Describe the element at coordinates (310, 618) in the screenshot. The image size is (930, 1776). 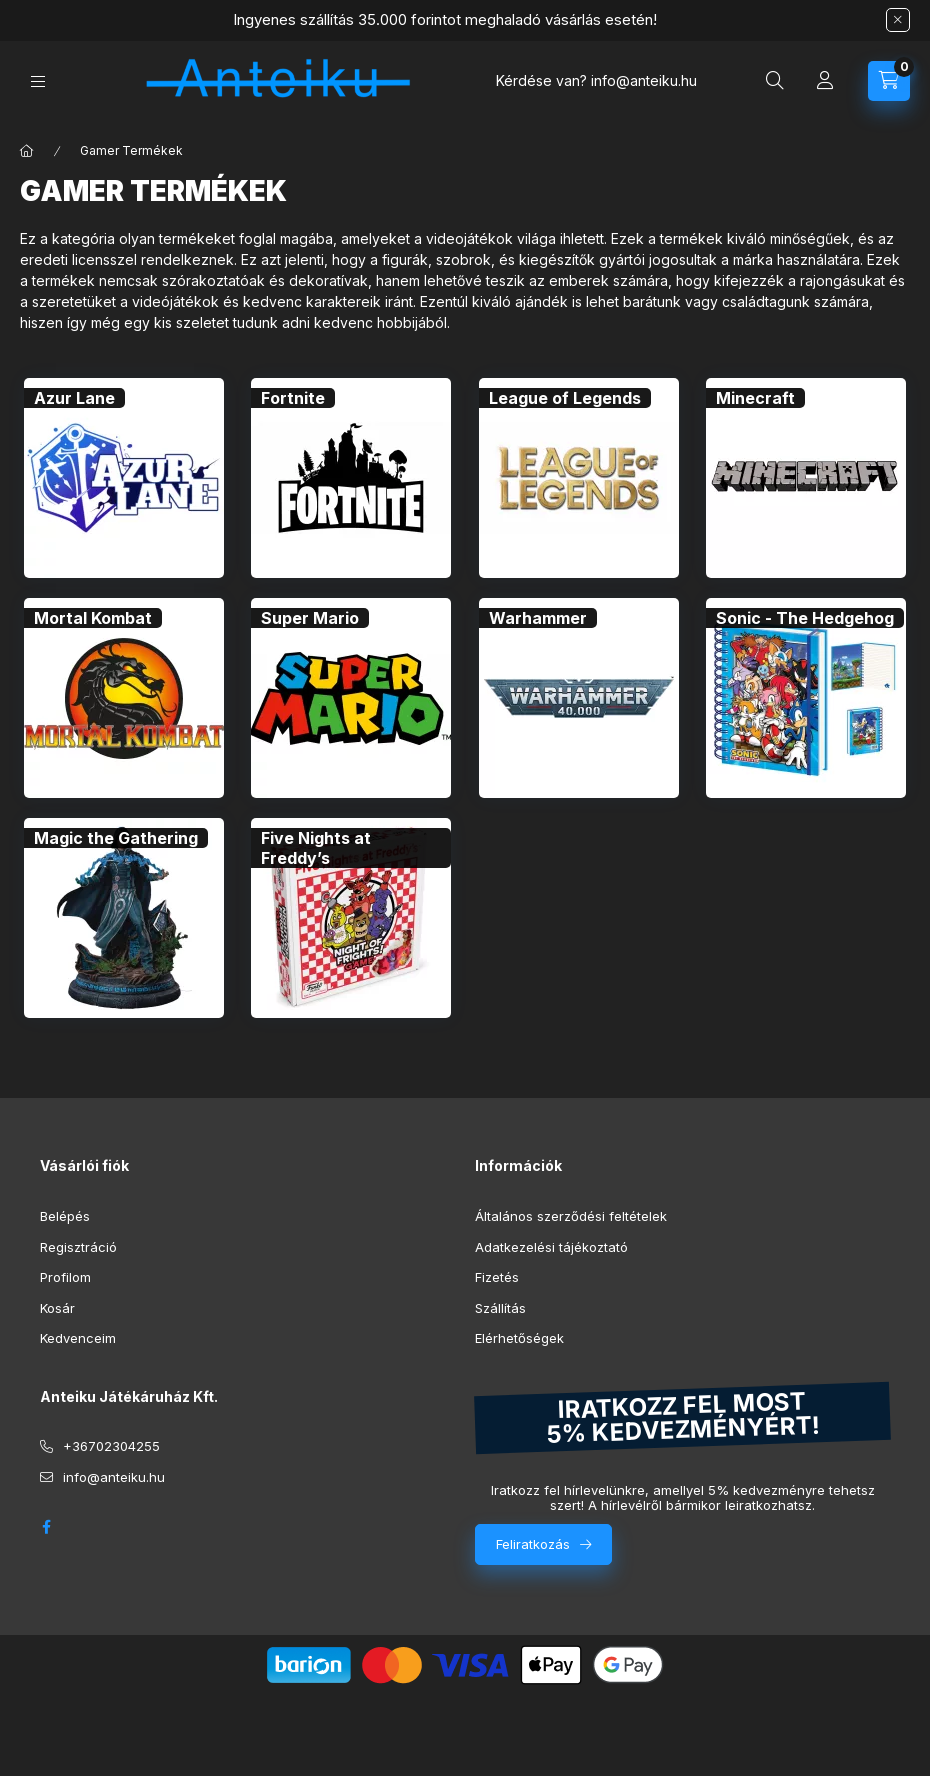
I see `[Super Mario kategória]` at that location.